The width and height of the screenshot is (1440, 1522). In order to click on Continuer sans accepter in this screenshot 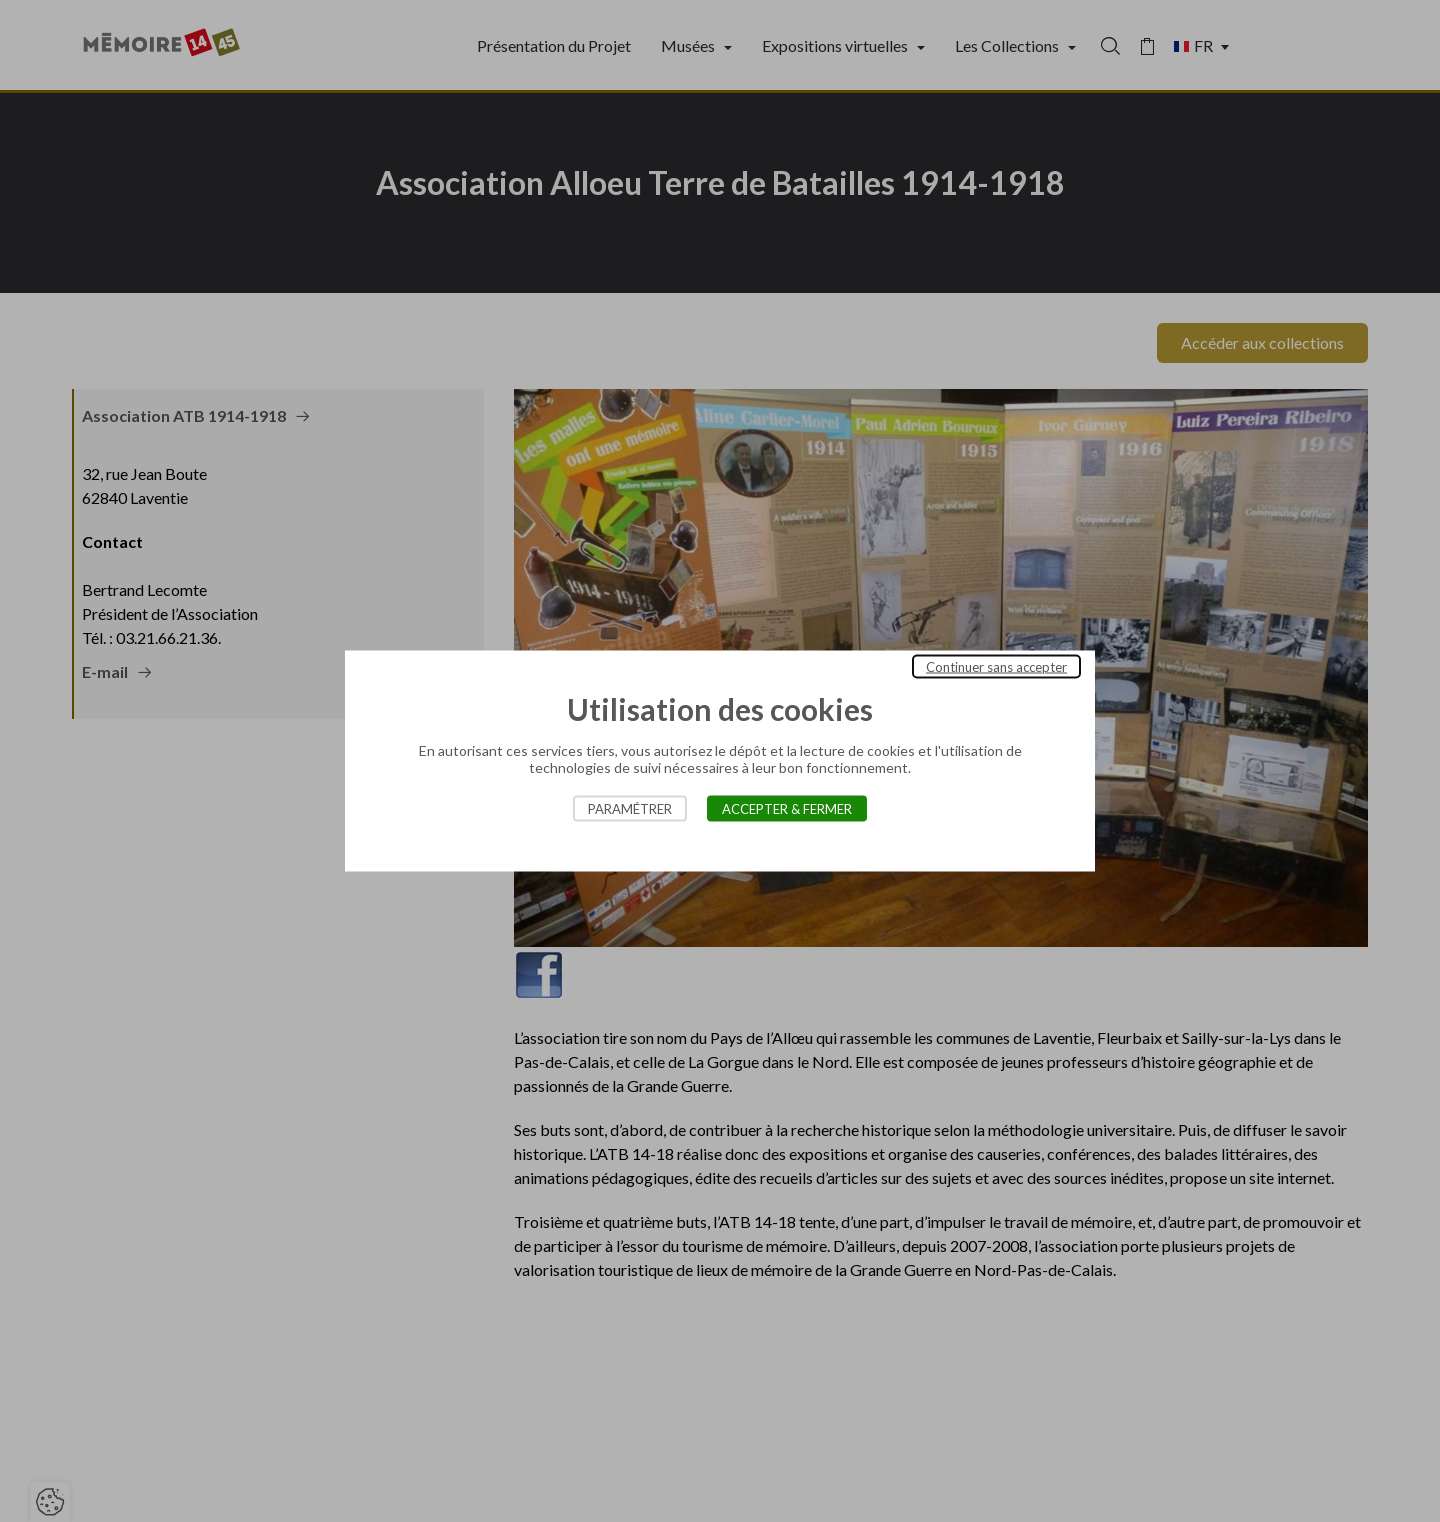, I will do `click(996, 667)`.